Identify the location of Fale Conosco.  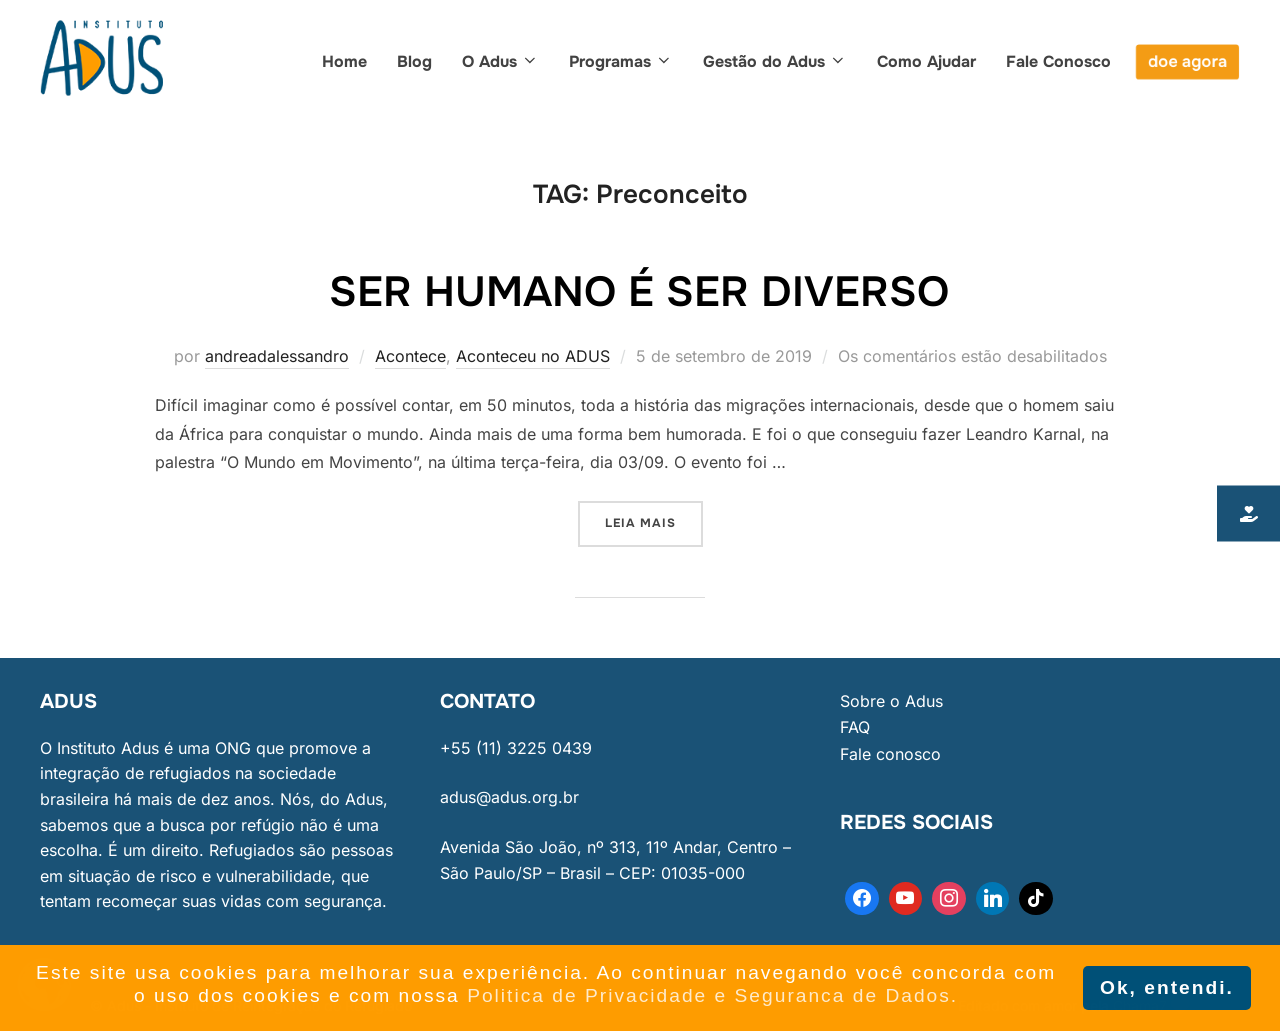
(1058, 61).